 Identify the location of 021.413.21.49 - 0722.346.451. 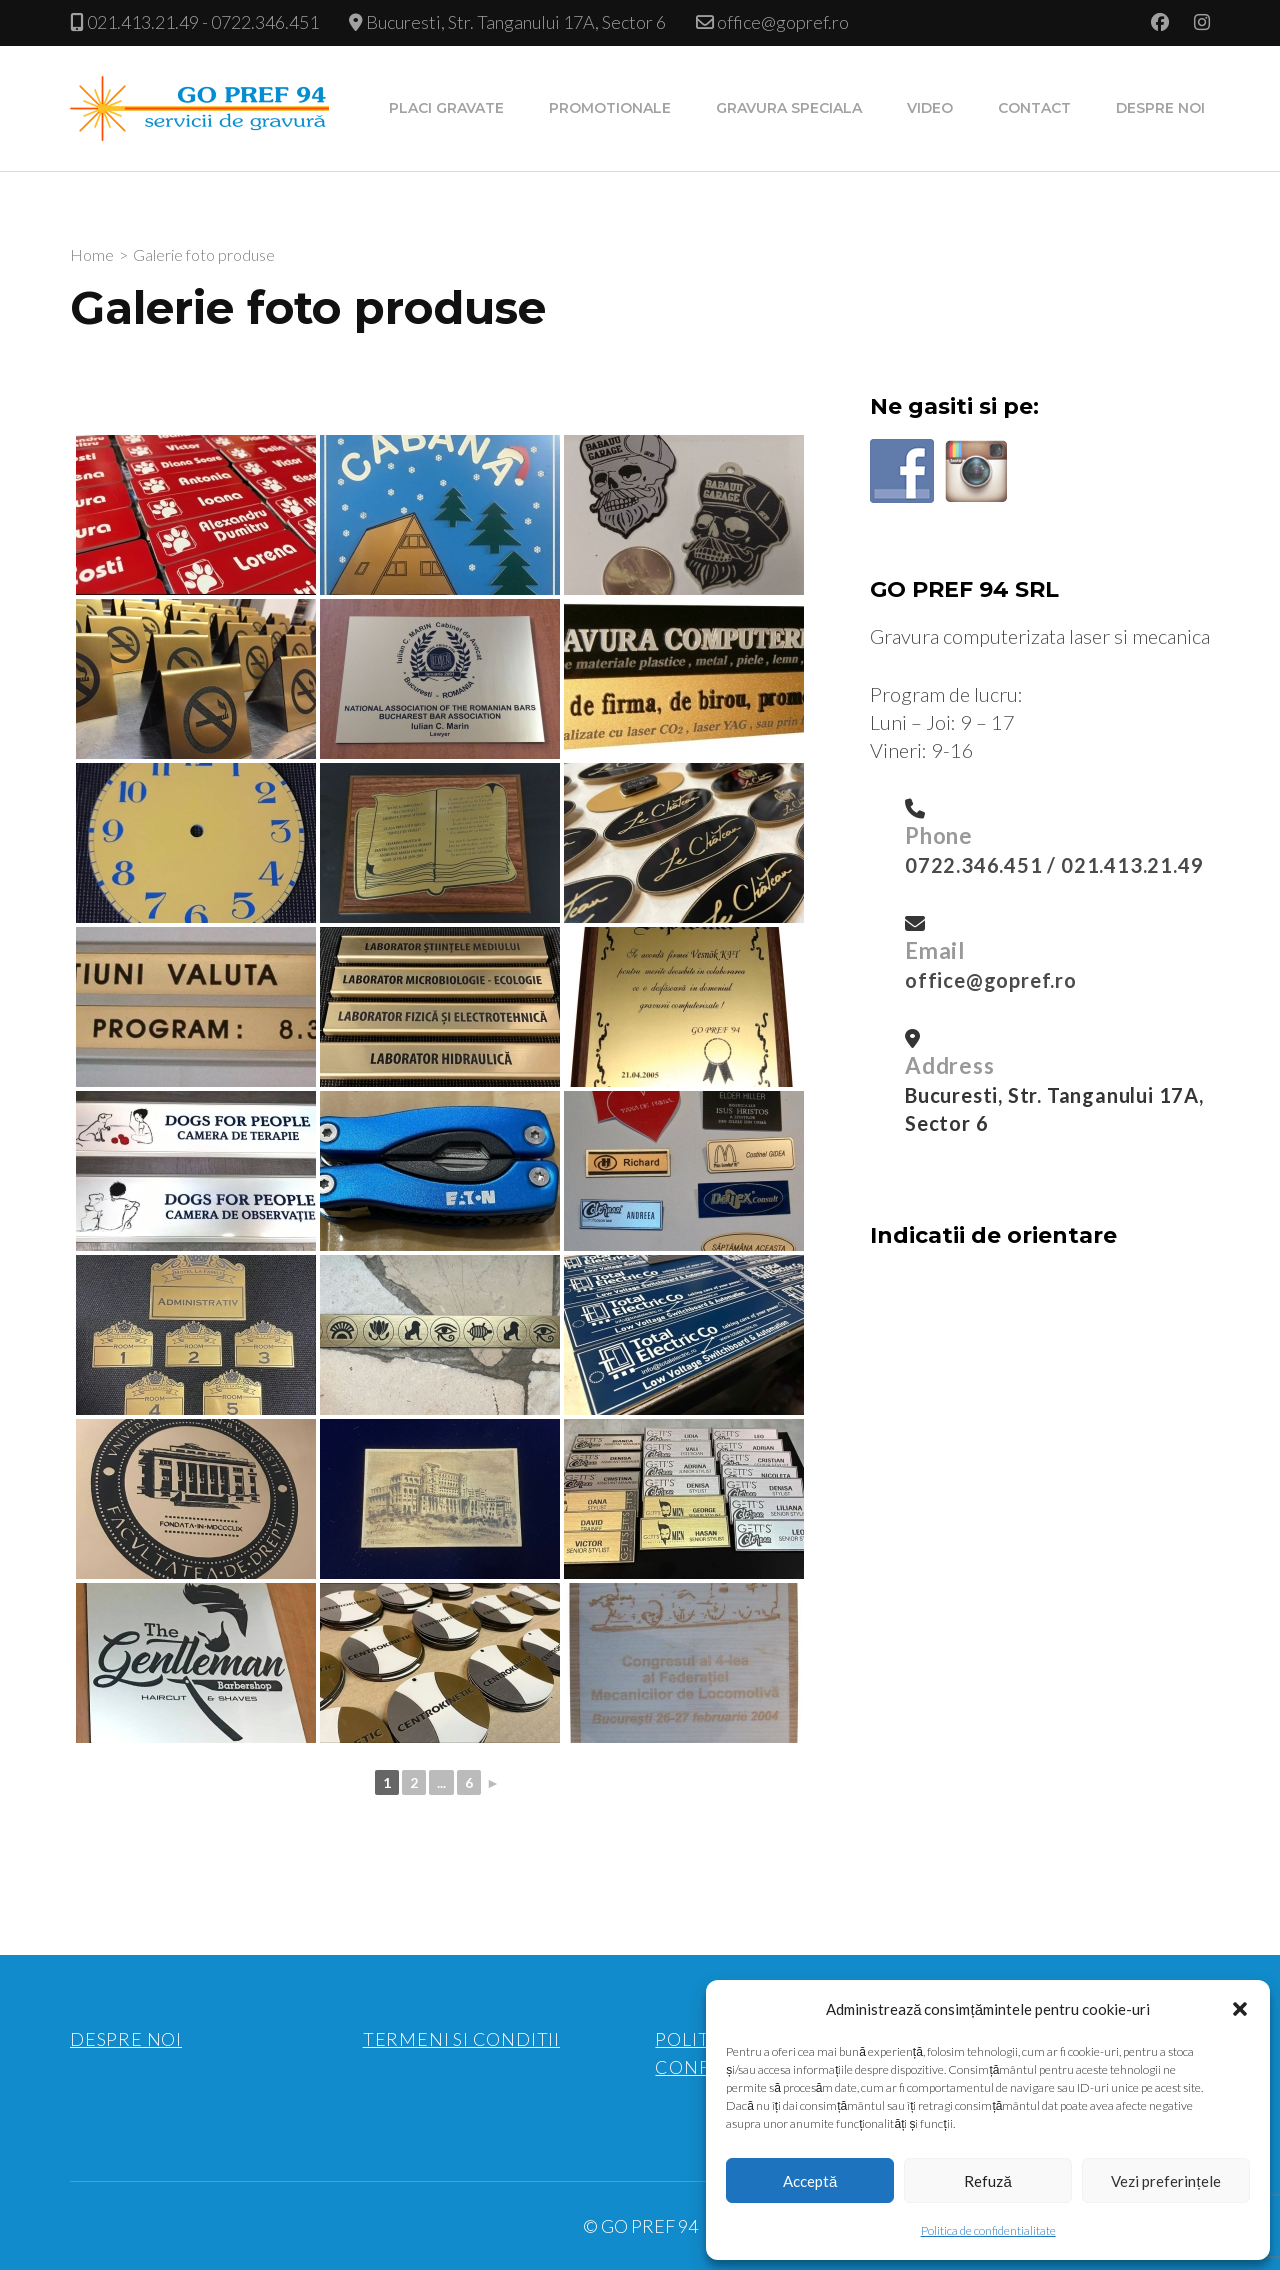
(203, 22).